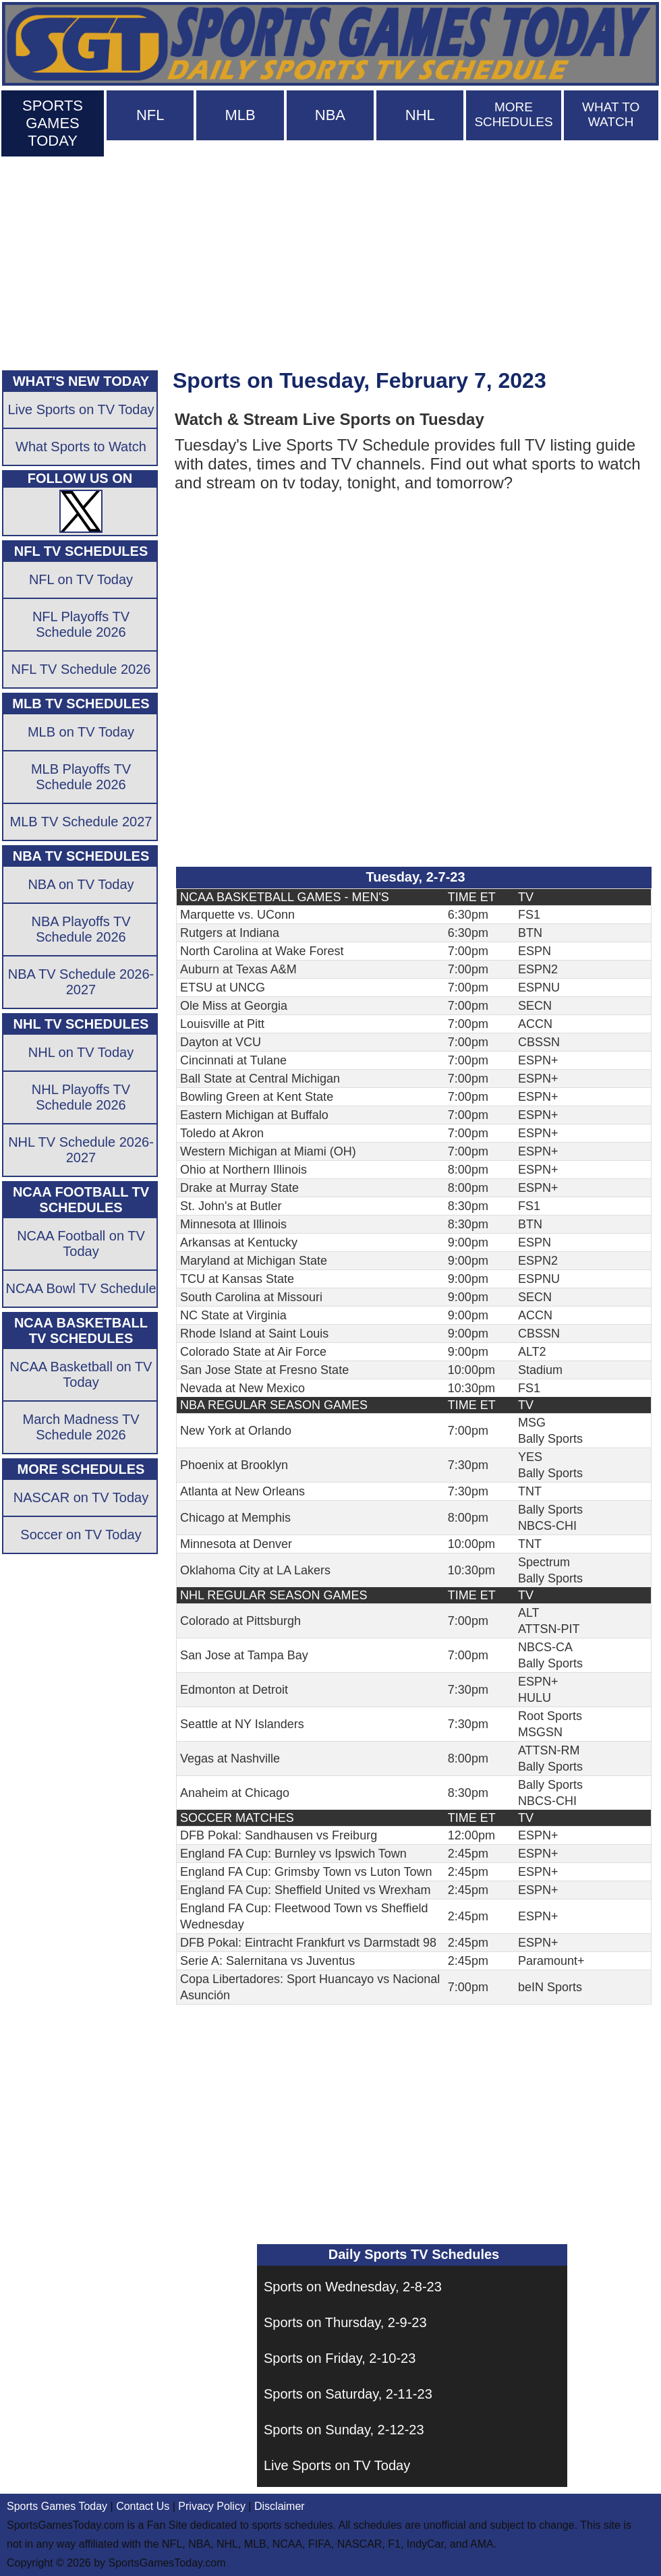 This screenshot has width=661, height=2576. What do you see at coordinates (212, 2506) in the screenshot?
I see `Privacy Policy` at bounding box center [212, 2506].